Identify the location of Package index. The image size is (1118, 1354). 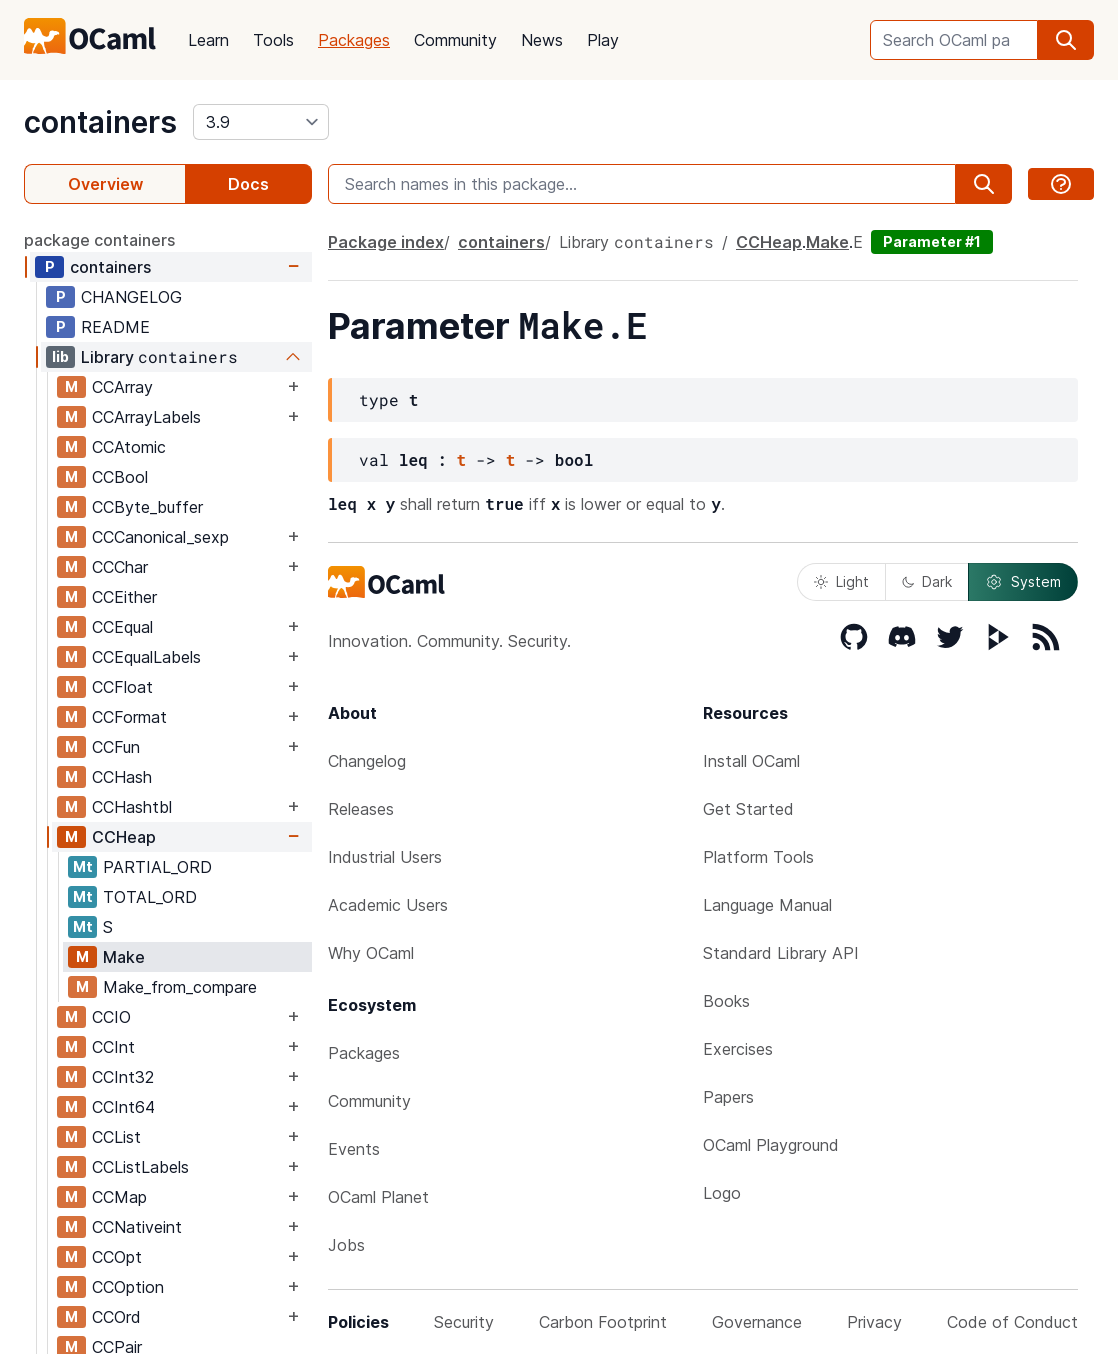
(386, 242).